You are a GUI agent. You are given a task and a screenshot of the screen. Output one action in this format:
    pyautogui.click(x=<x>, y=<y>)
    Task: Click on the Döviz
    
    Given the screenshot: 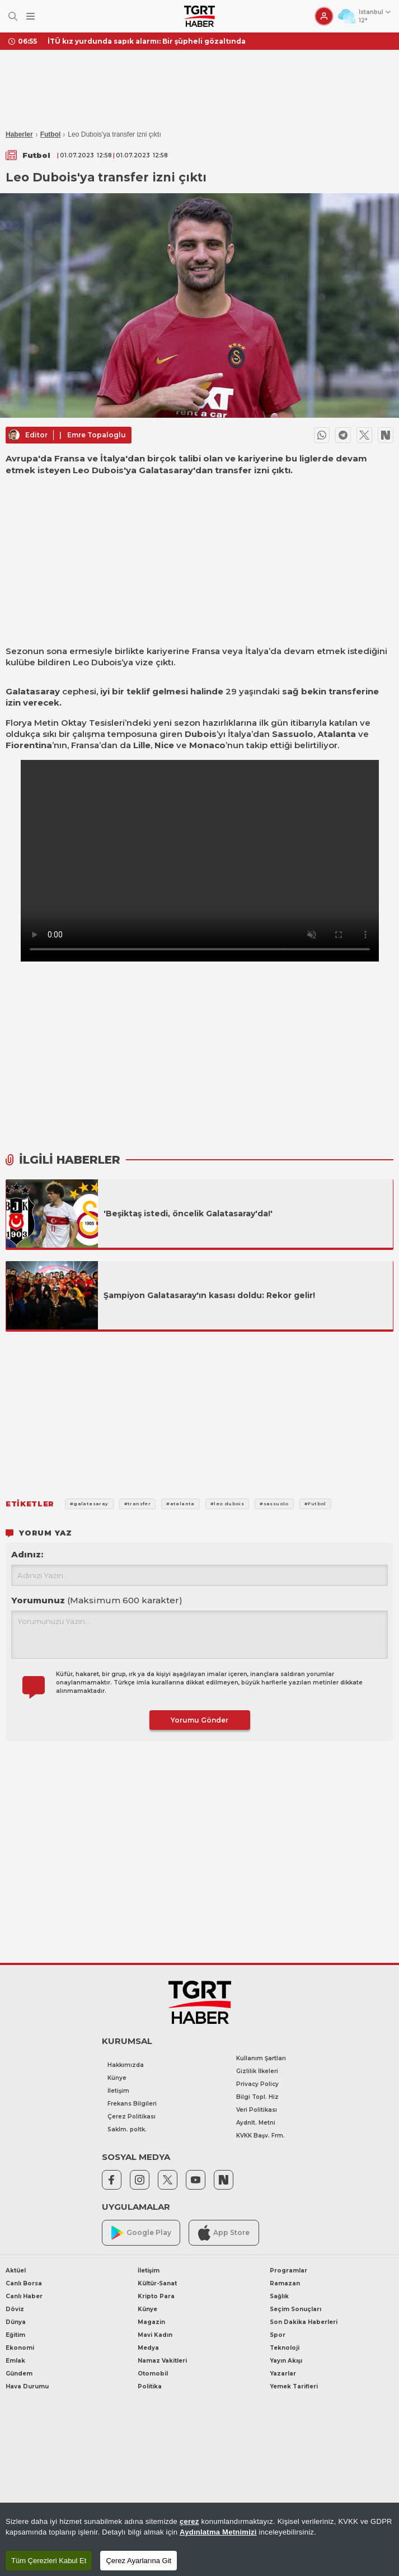 What is the action you would take?
    pyautogui.click(x=15, y=2309)
    